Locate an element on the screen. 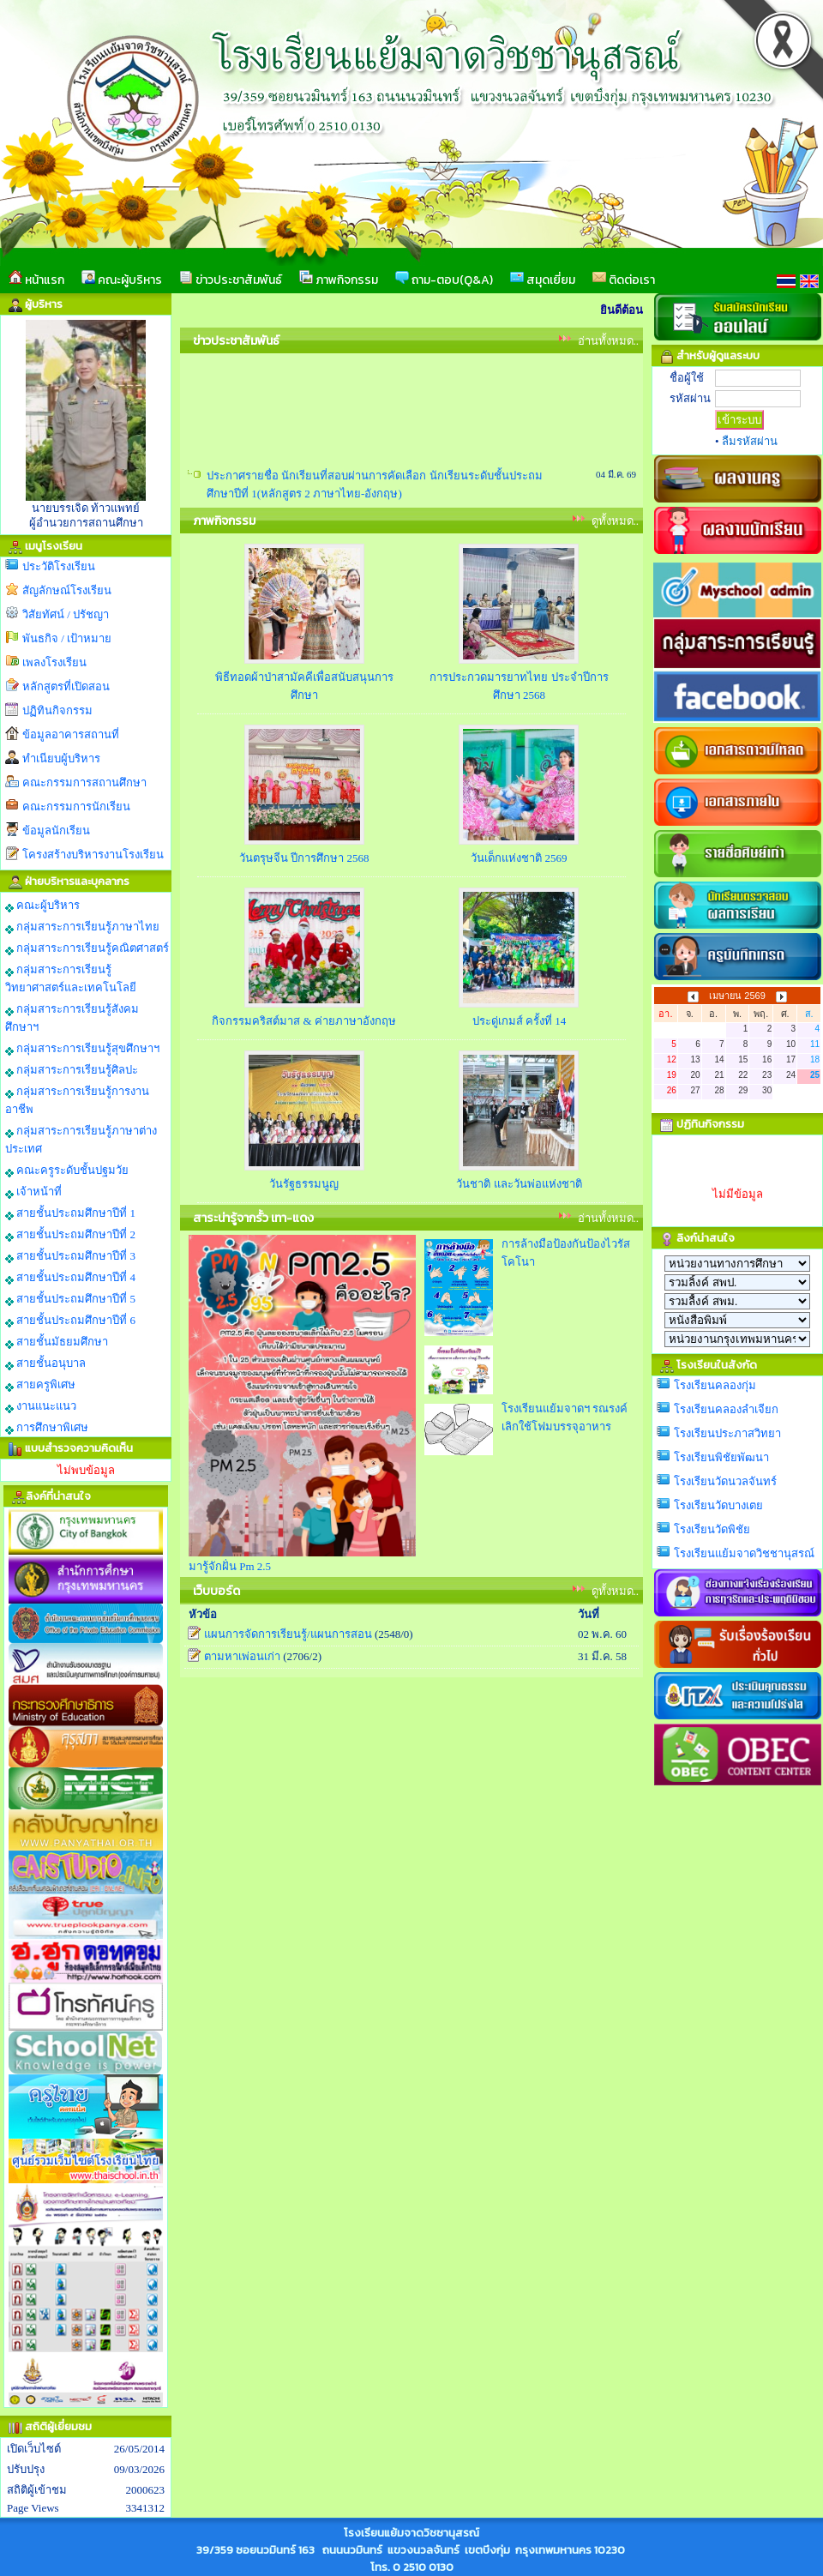  สัญลักษณ์โรงเรียน is located at coordinates (66, 590).